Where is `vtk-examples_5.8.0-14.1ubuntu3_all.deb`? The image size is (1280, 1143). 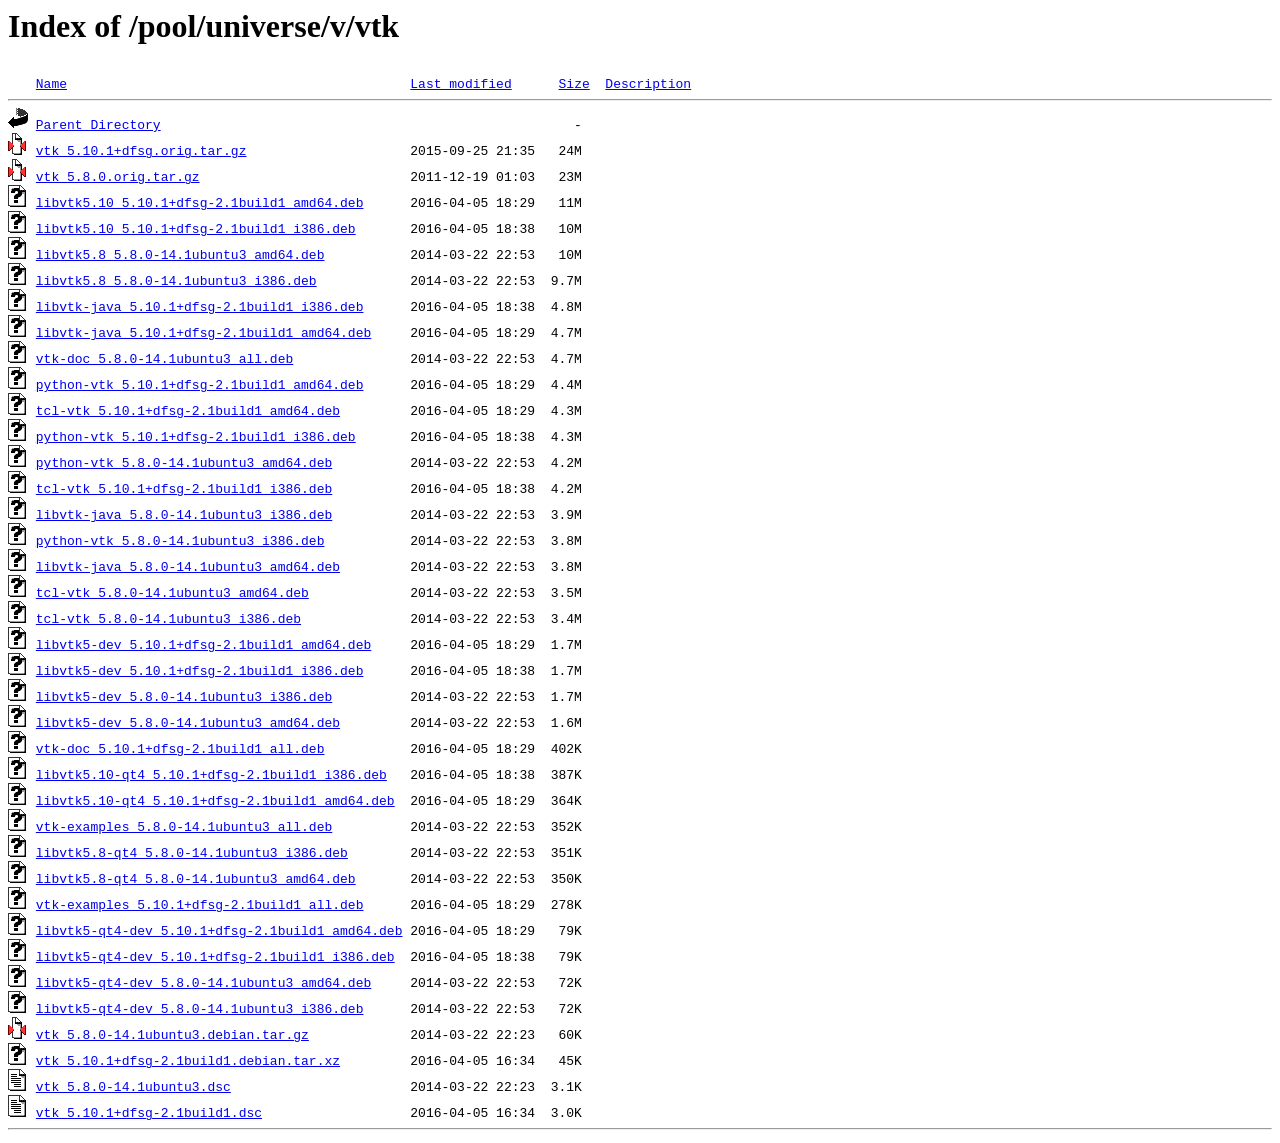
vtk-examples_5.8.0-14.1ubuntu3_all.deb is located at coordinates (184, 826).